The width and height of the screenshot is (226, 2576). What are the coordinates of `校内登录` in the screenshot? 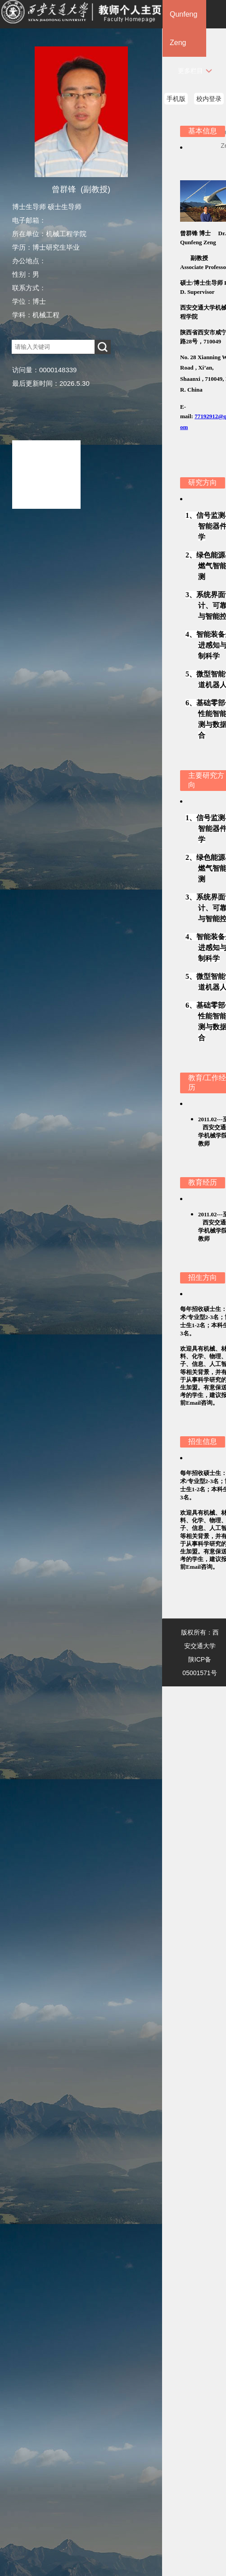 It's located at (208, 98).